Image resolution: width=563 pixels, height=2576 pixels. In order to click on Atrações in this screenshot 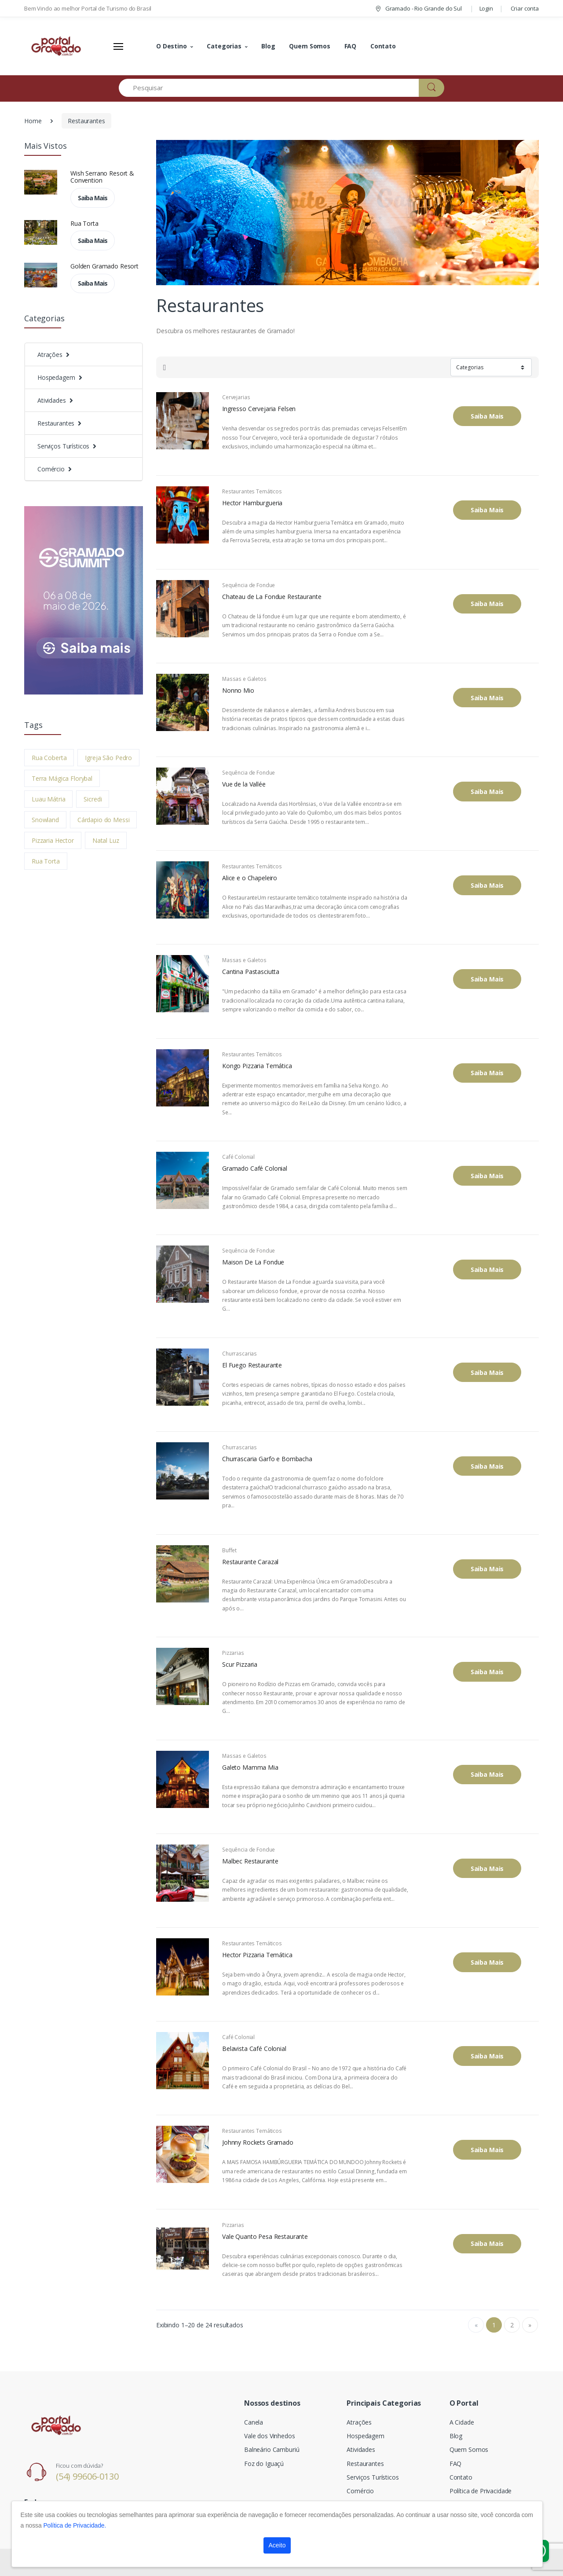, I will do `click(359, 2422)`.